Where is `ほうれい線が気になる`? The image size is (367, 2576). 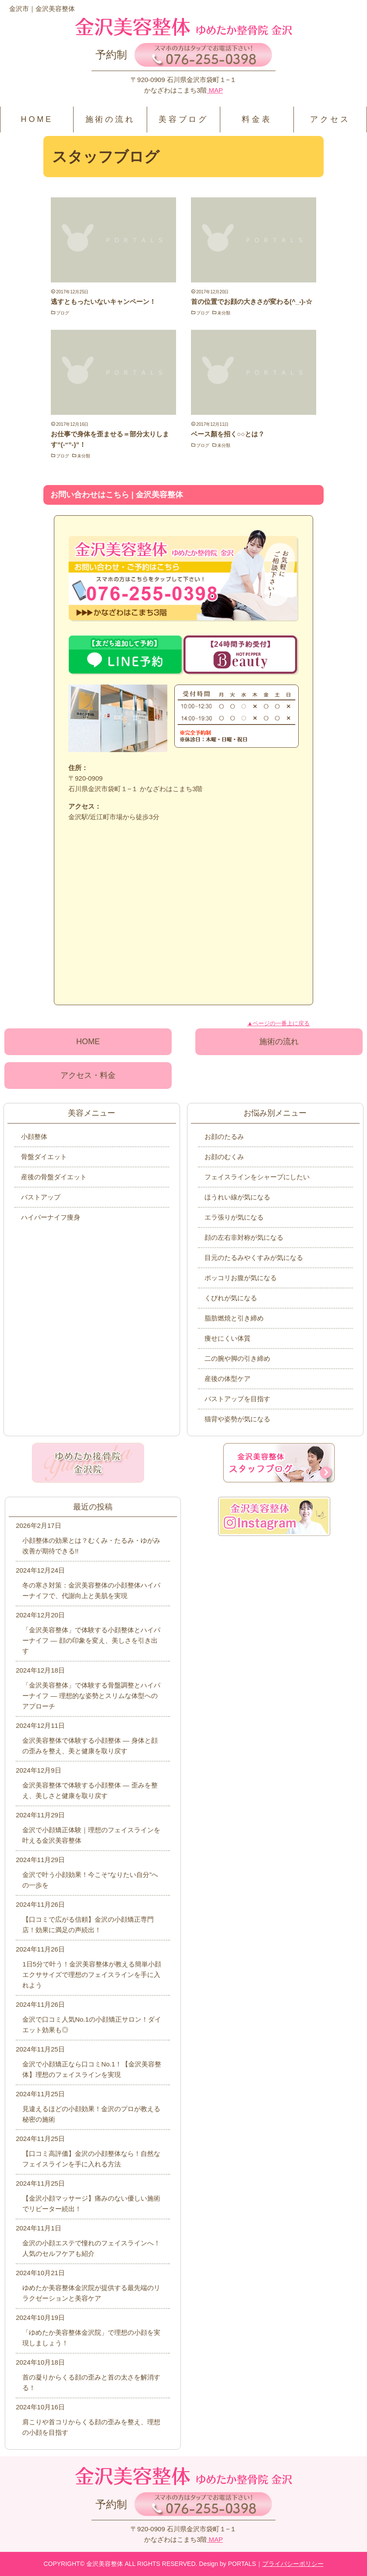 ほうれい線が気になる is located at coordinates (237, 1197).